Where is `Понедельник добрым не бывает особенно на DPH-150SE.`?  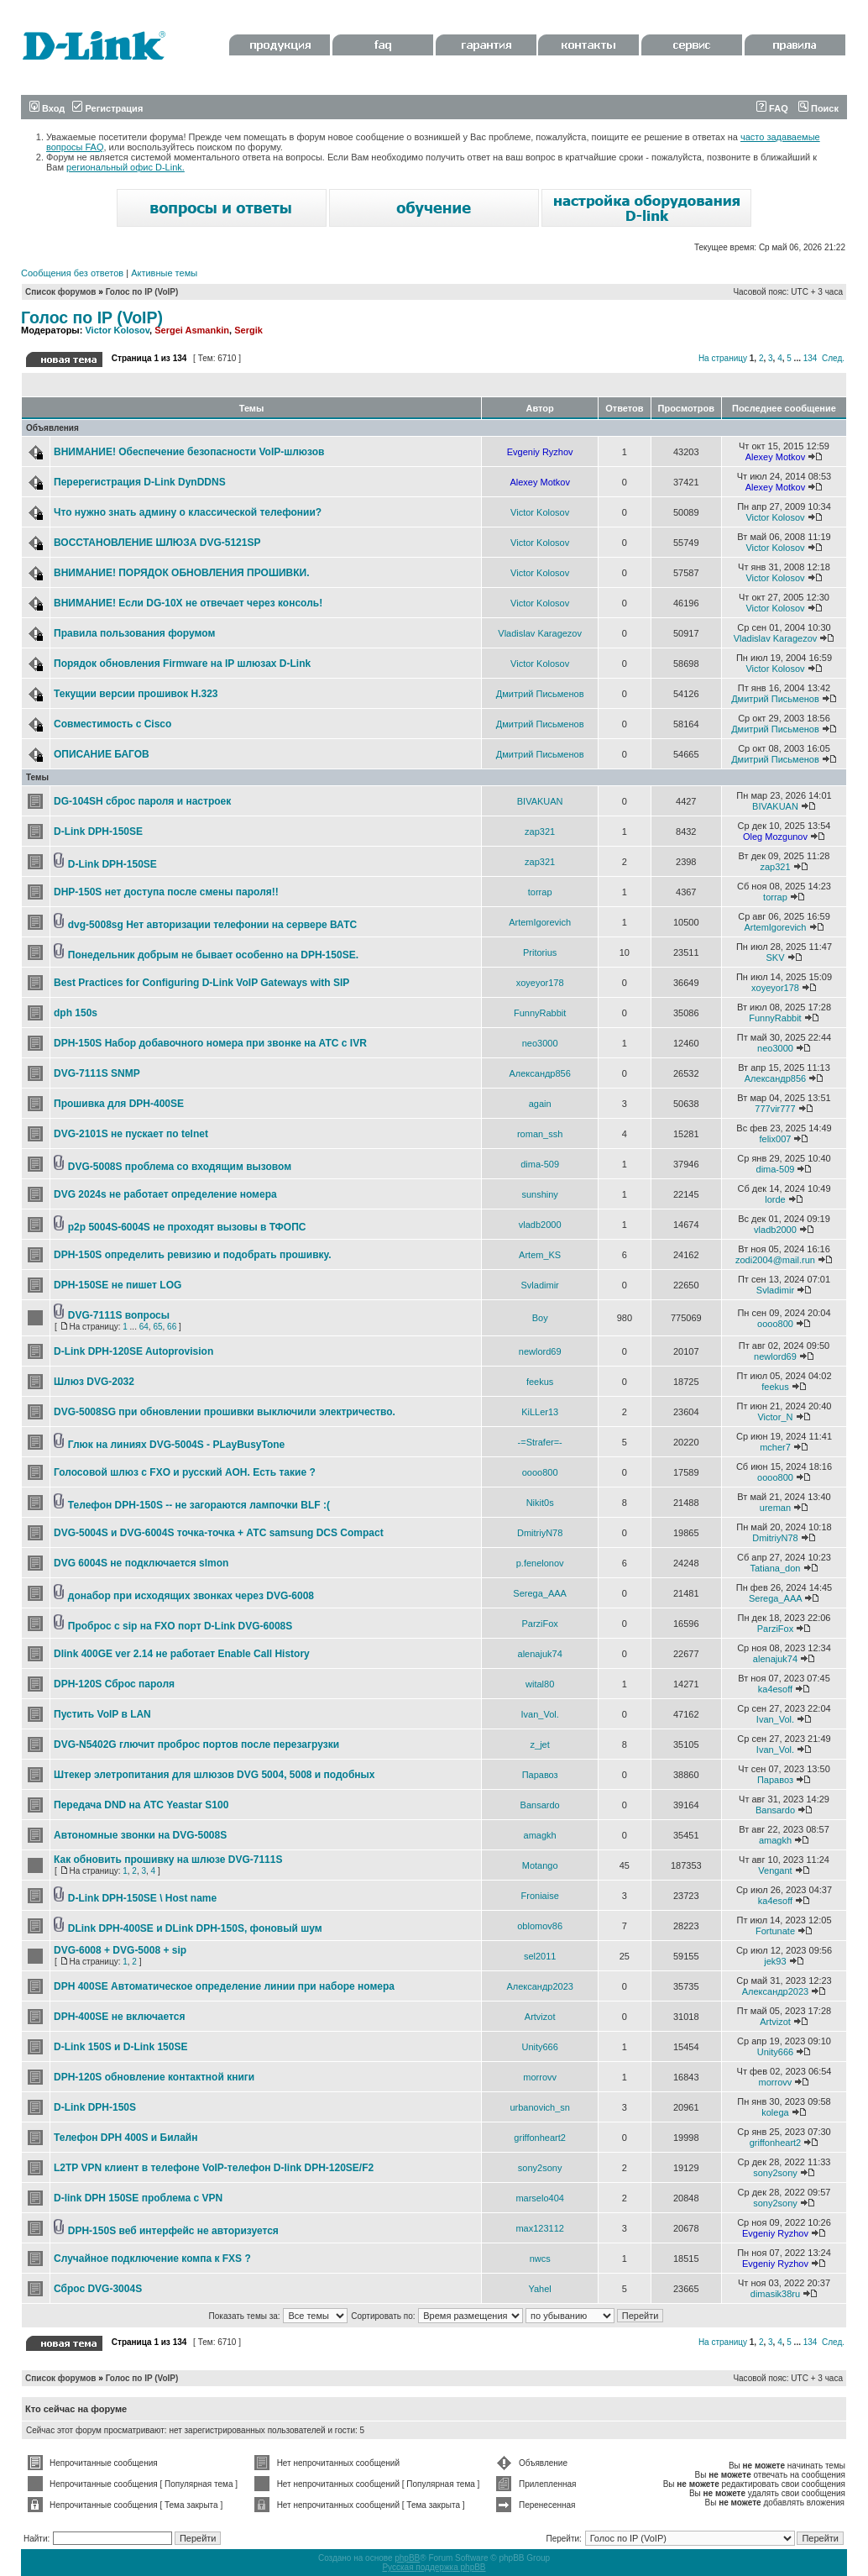 Понедельник добрым не бывает особенно на DPH-150SE. is located at coordinates (213, 955).